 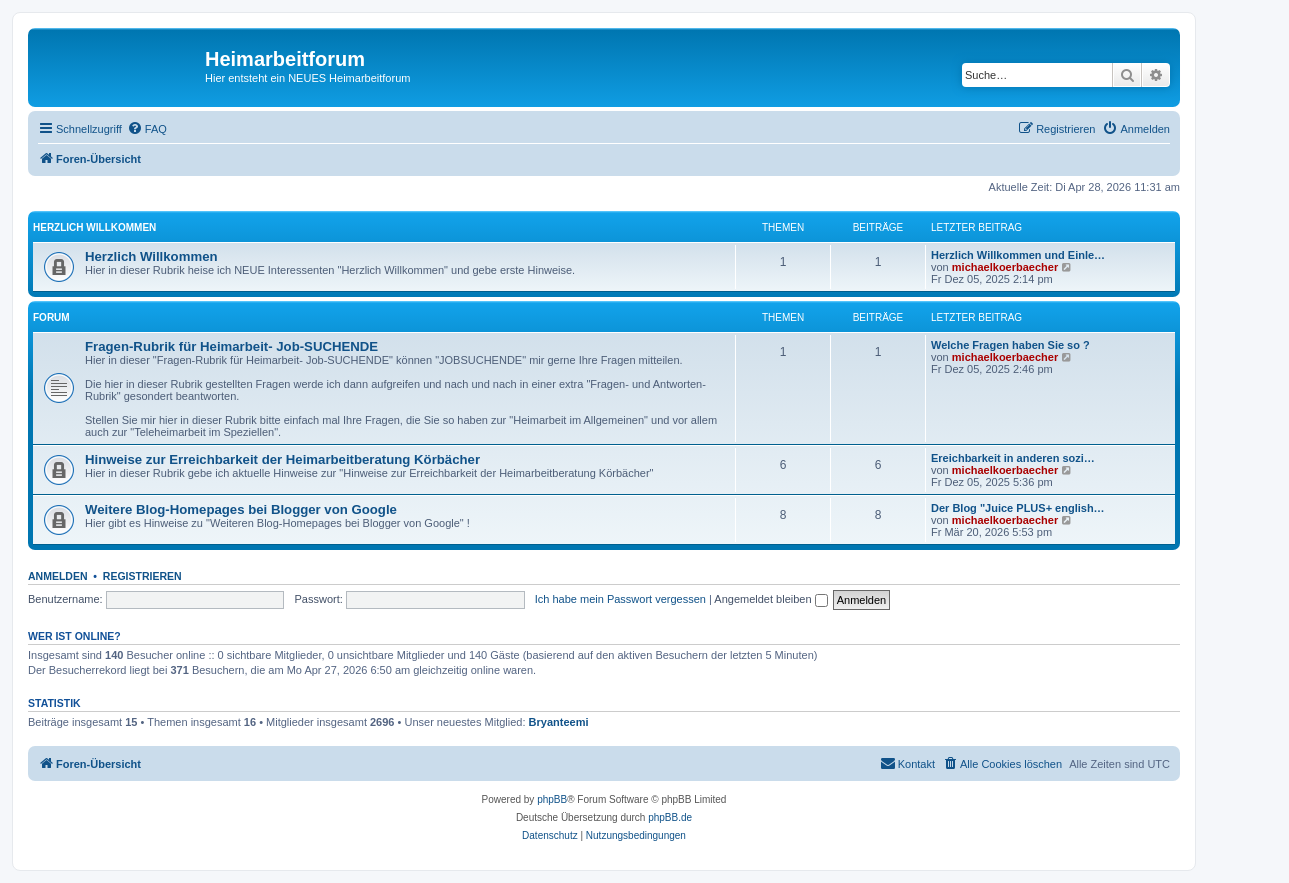 I want to click on Hinweise zur Erreichbarkeit der Heimarbeitberatung Körbächer, so click(x=282, y=459).